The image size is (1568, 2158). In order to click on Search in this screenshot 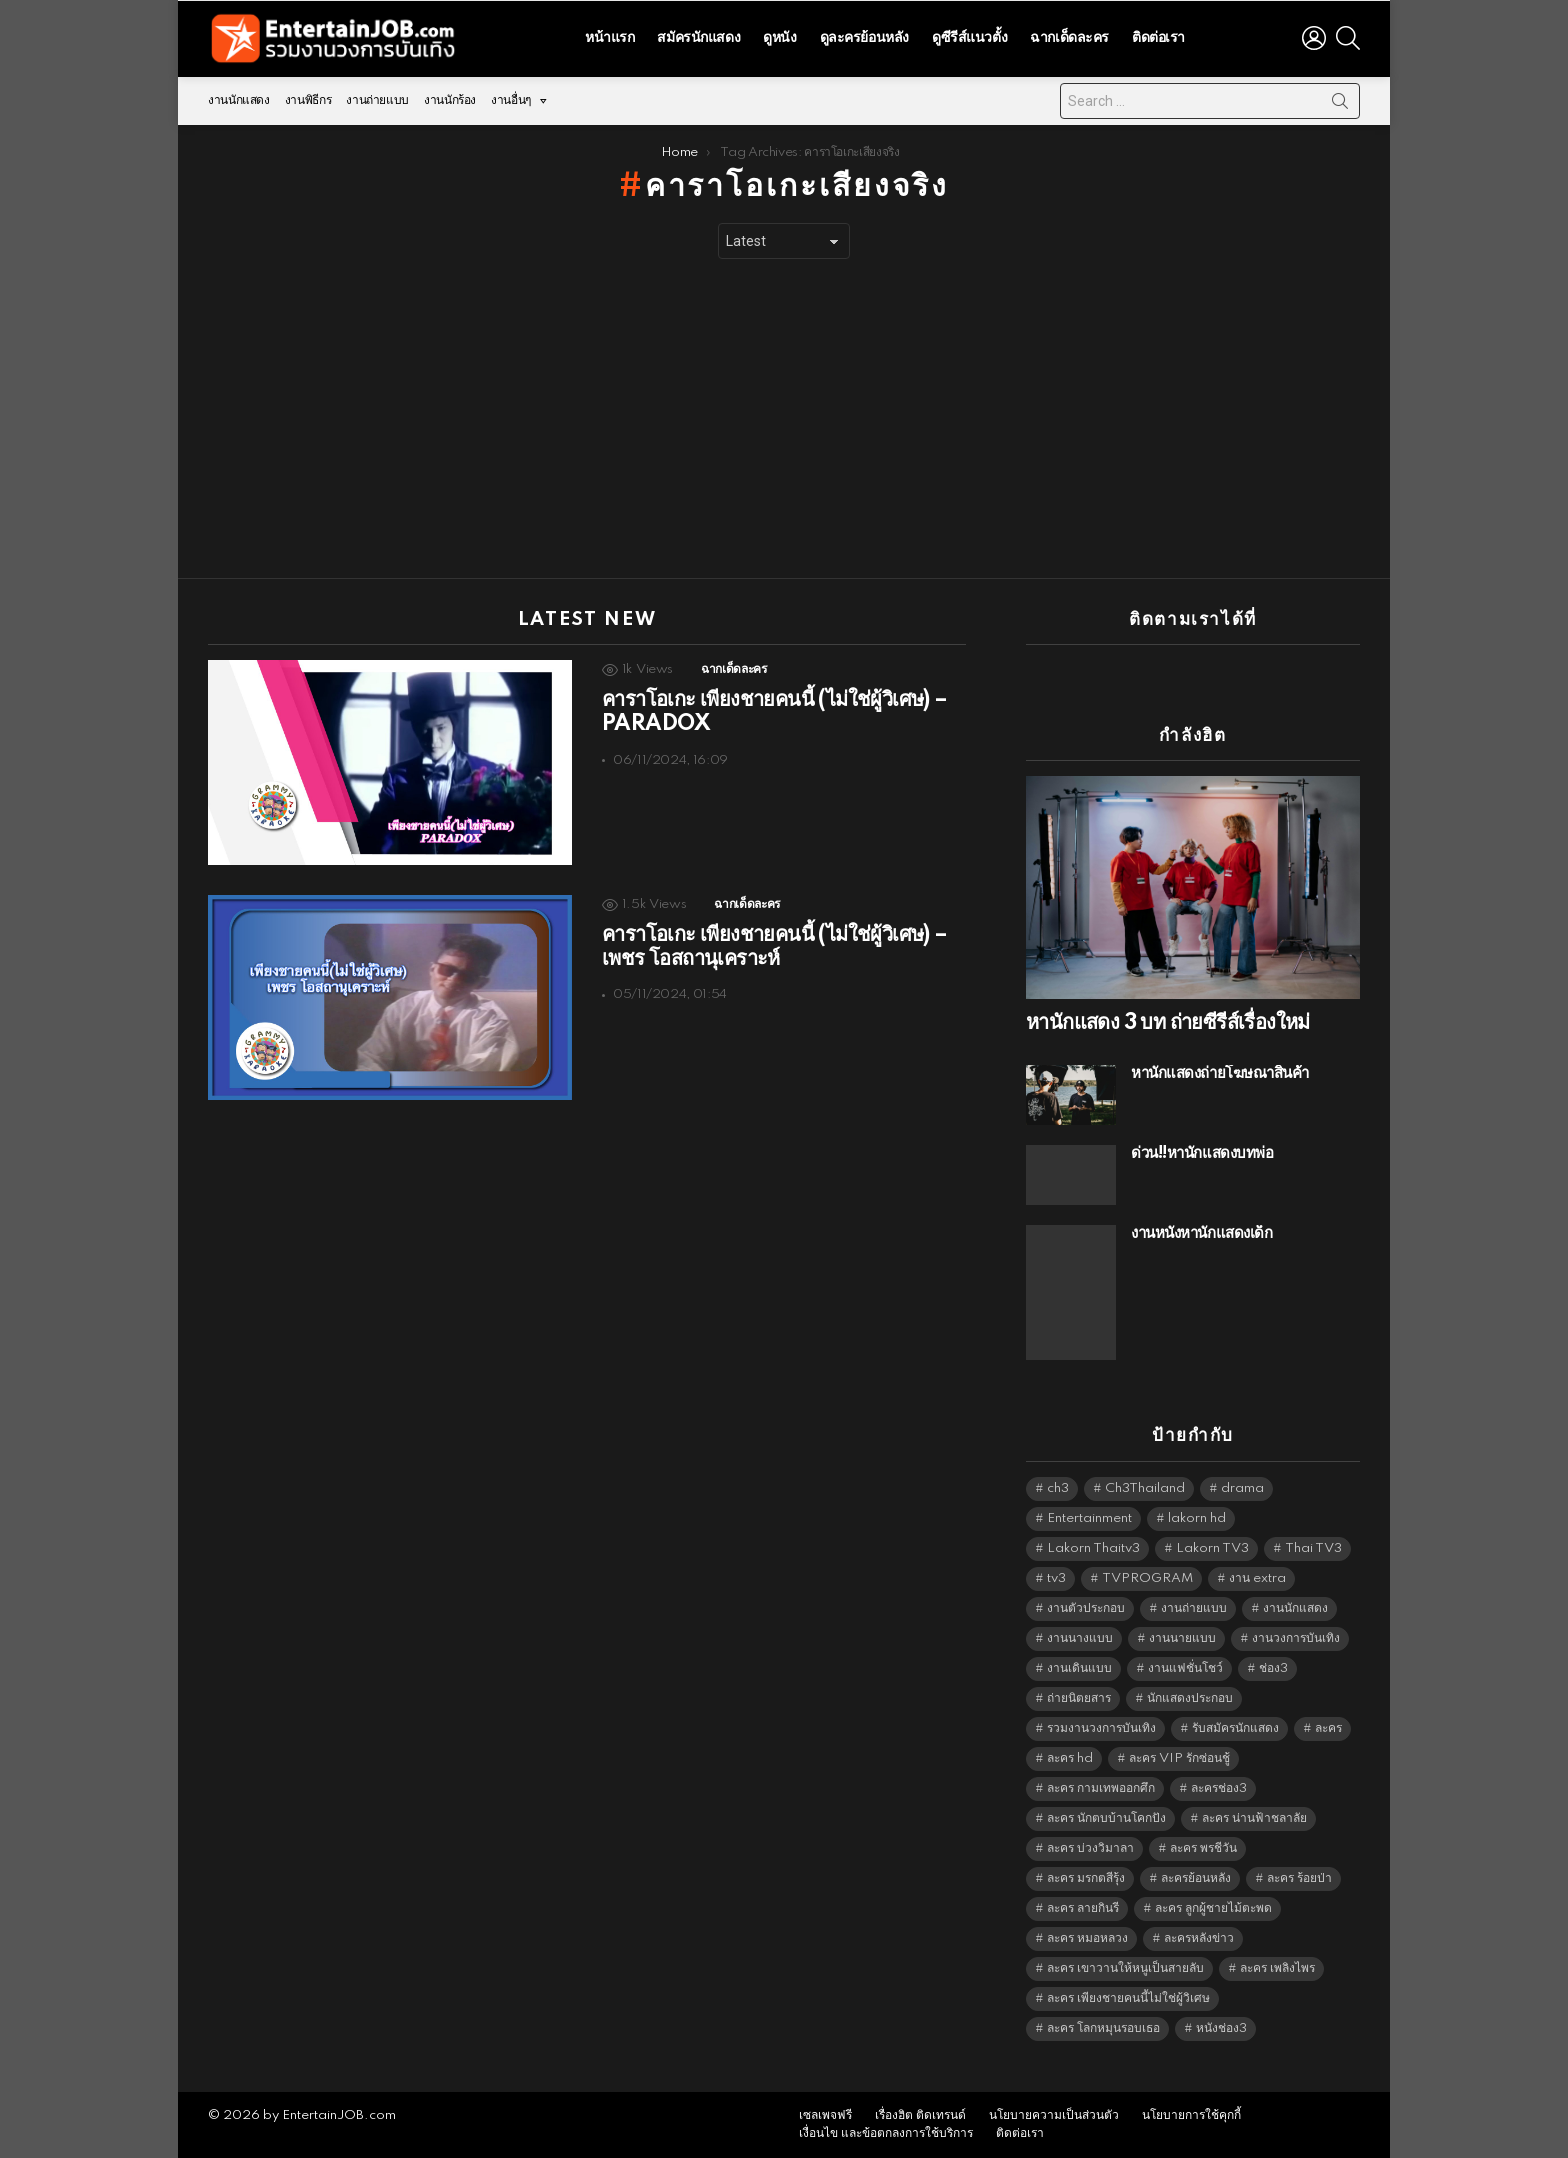, I will do `click(1340, 105)`.